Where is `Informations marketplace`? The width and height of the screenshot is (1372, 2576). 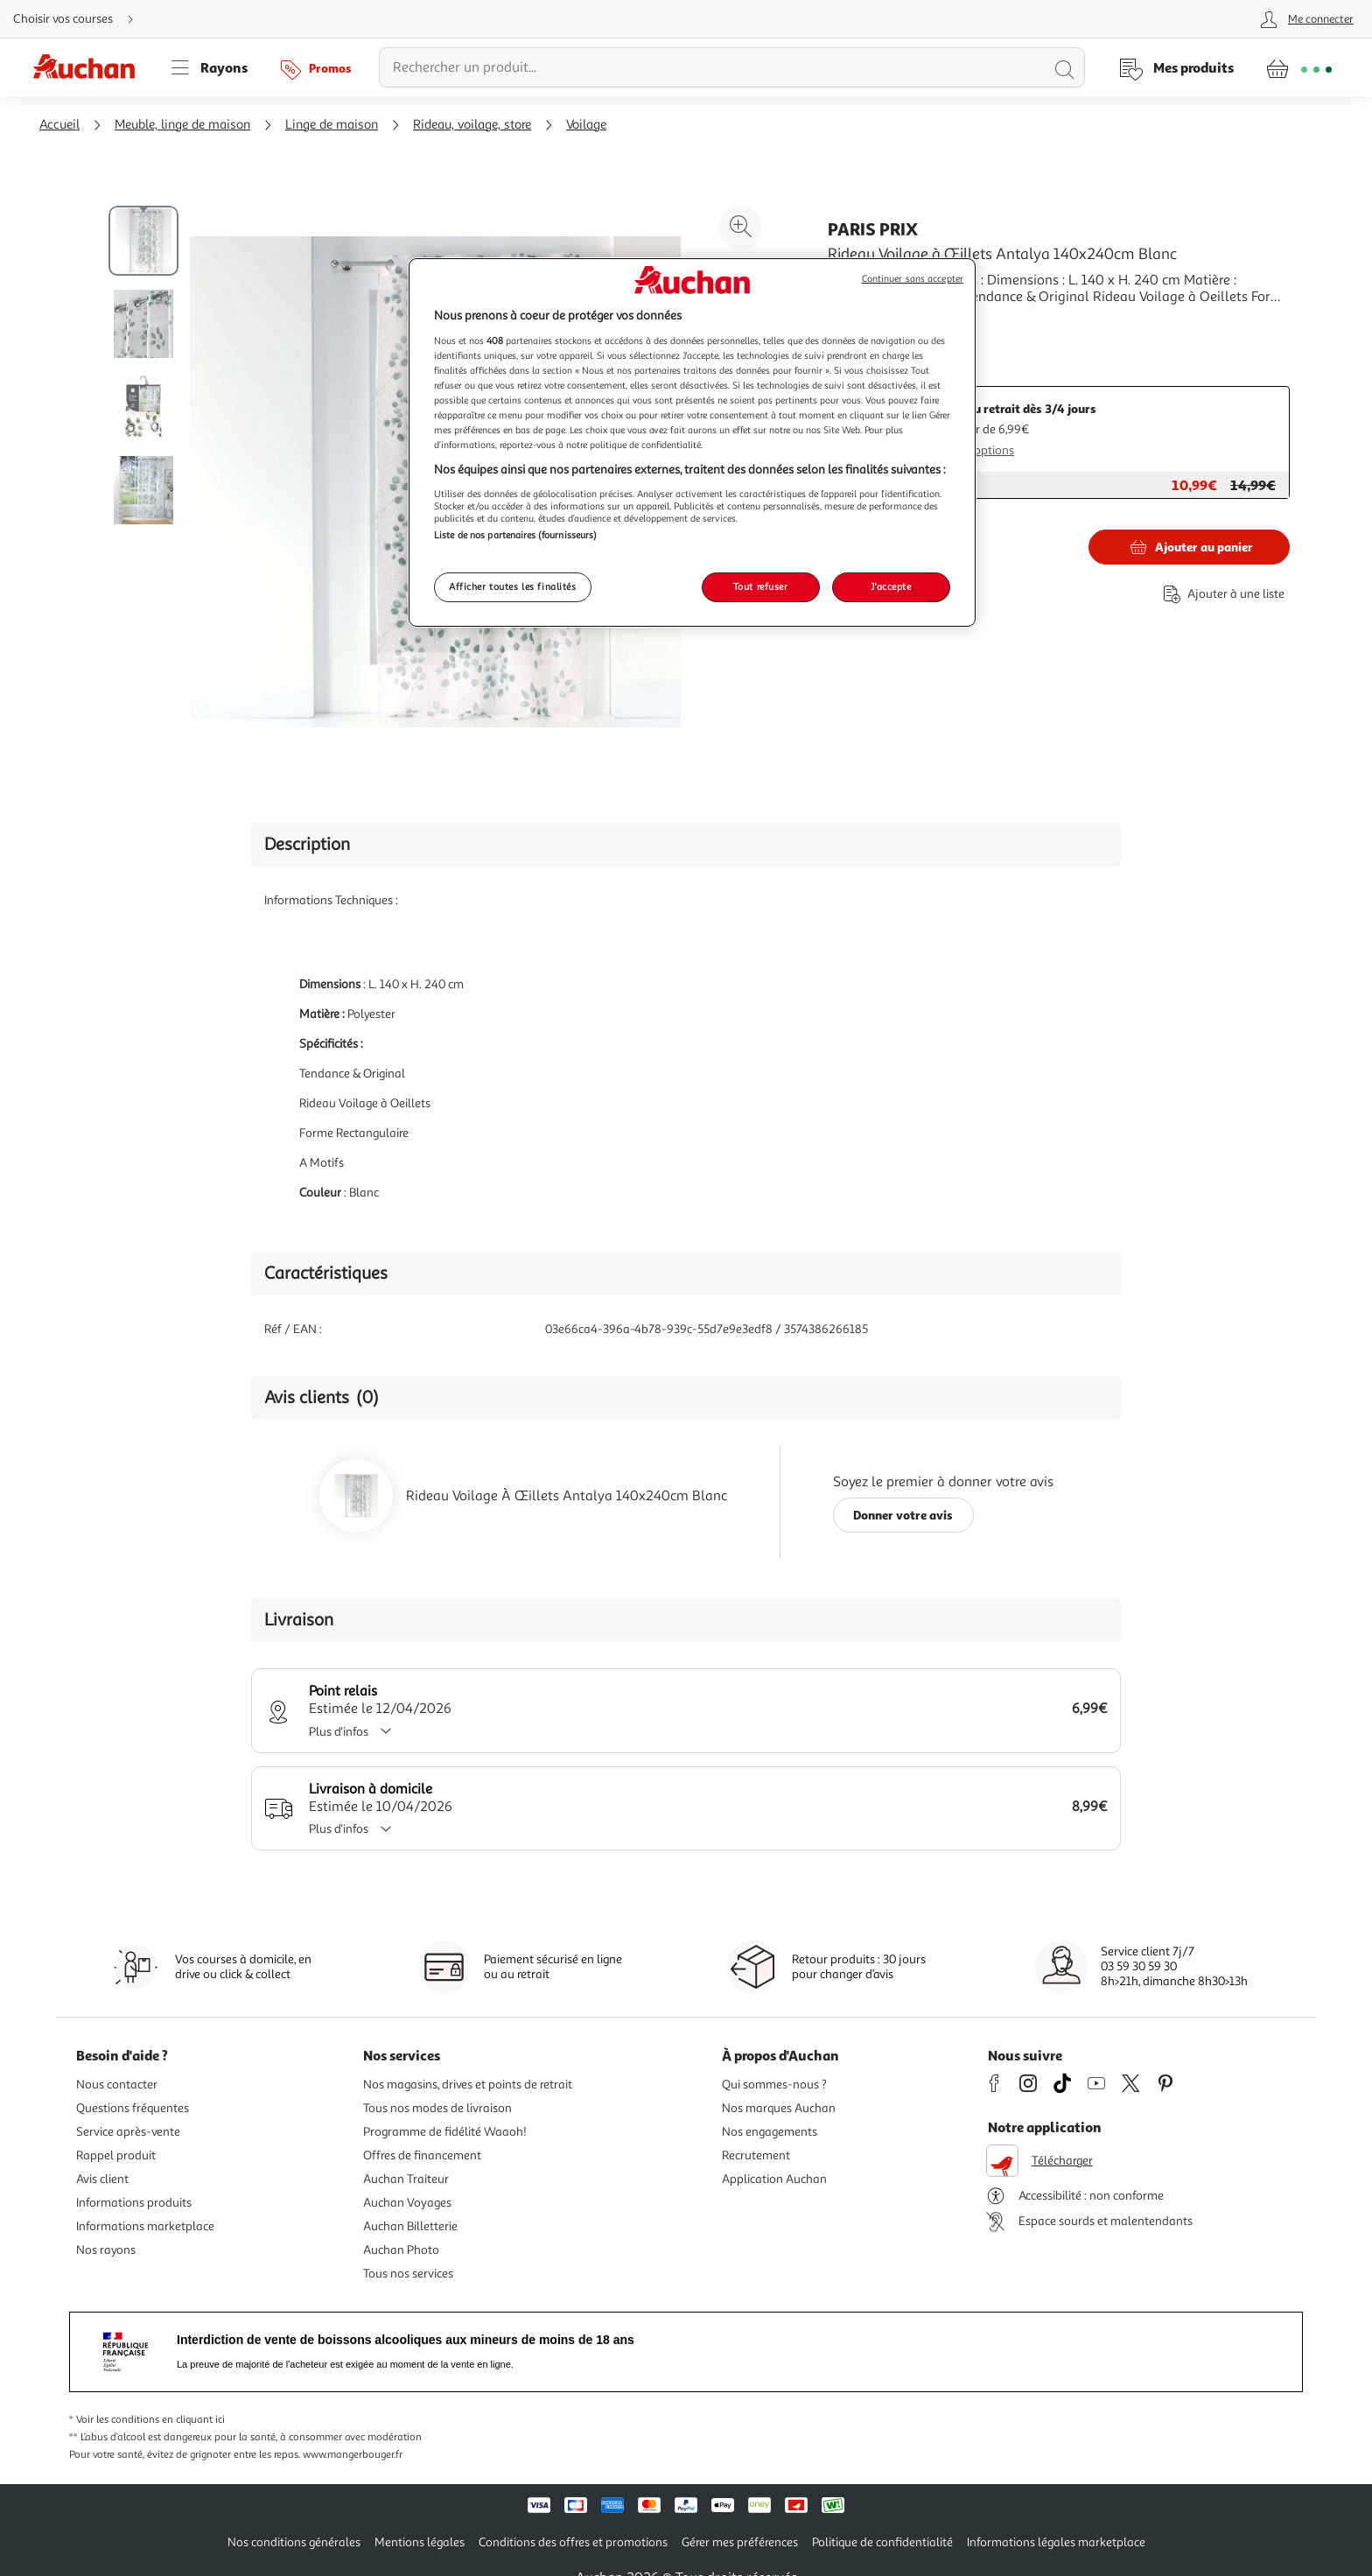 Informations marketplace is located at coordinates (145, 2226).